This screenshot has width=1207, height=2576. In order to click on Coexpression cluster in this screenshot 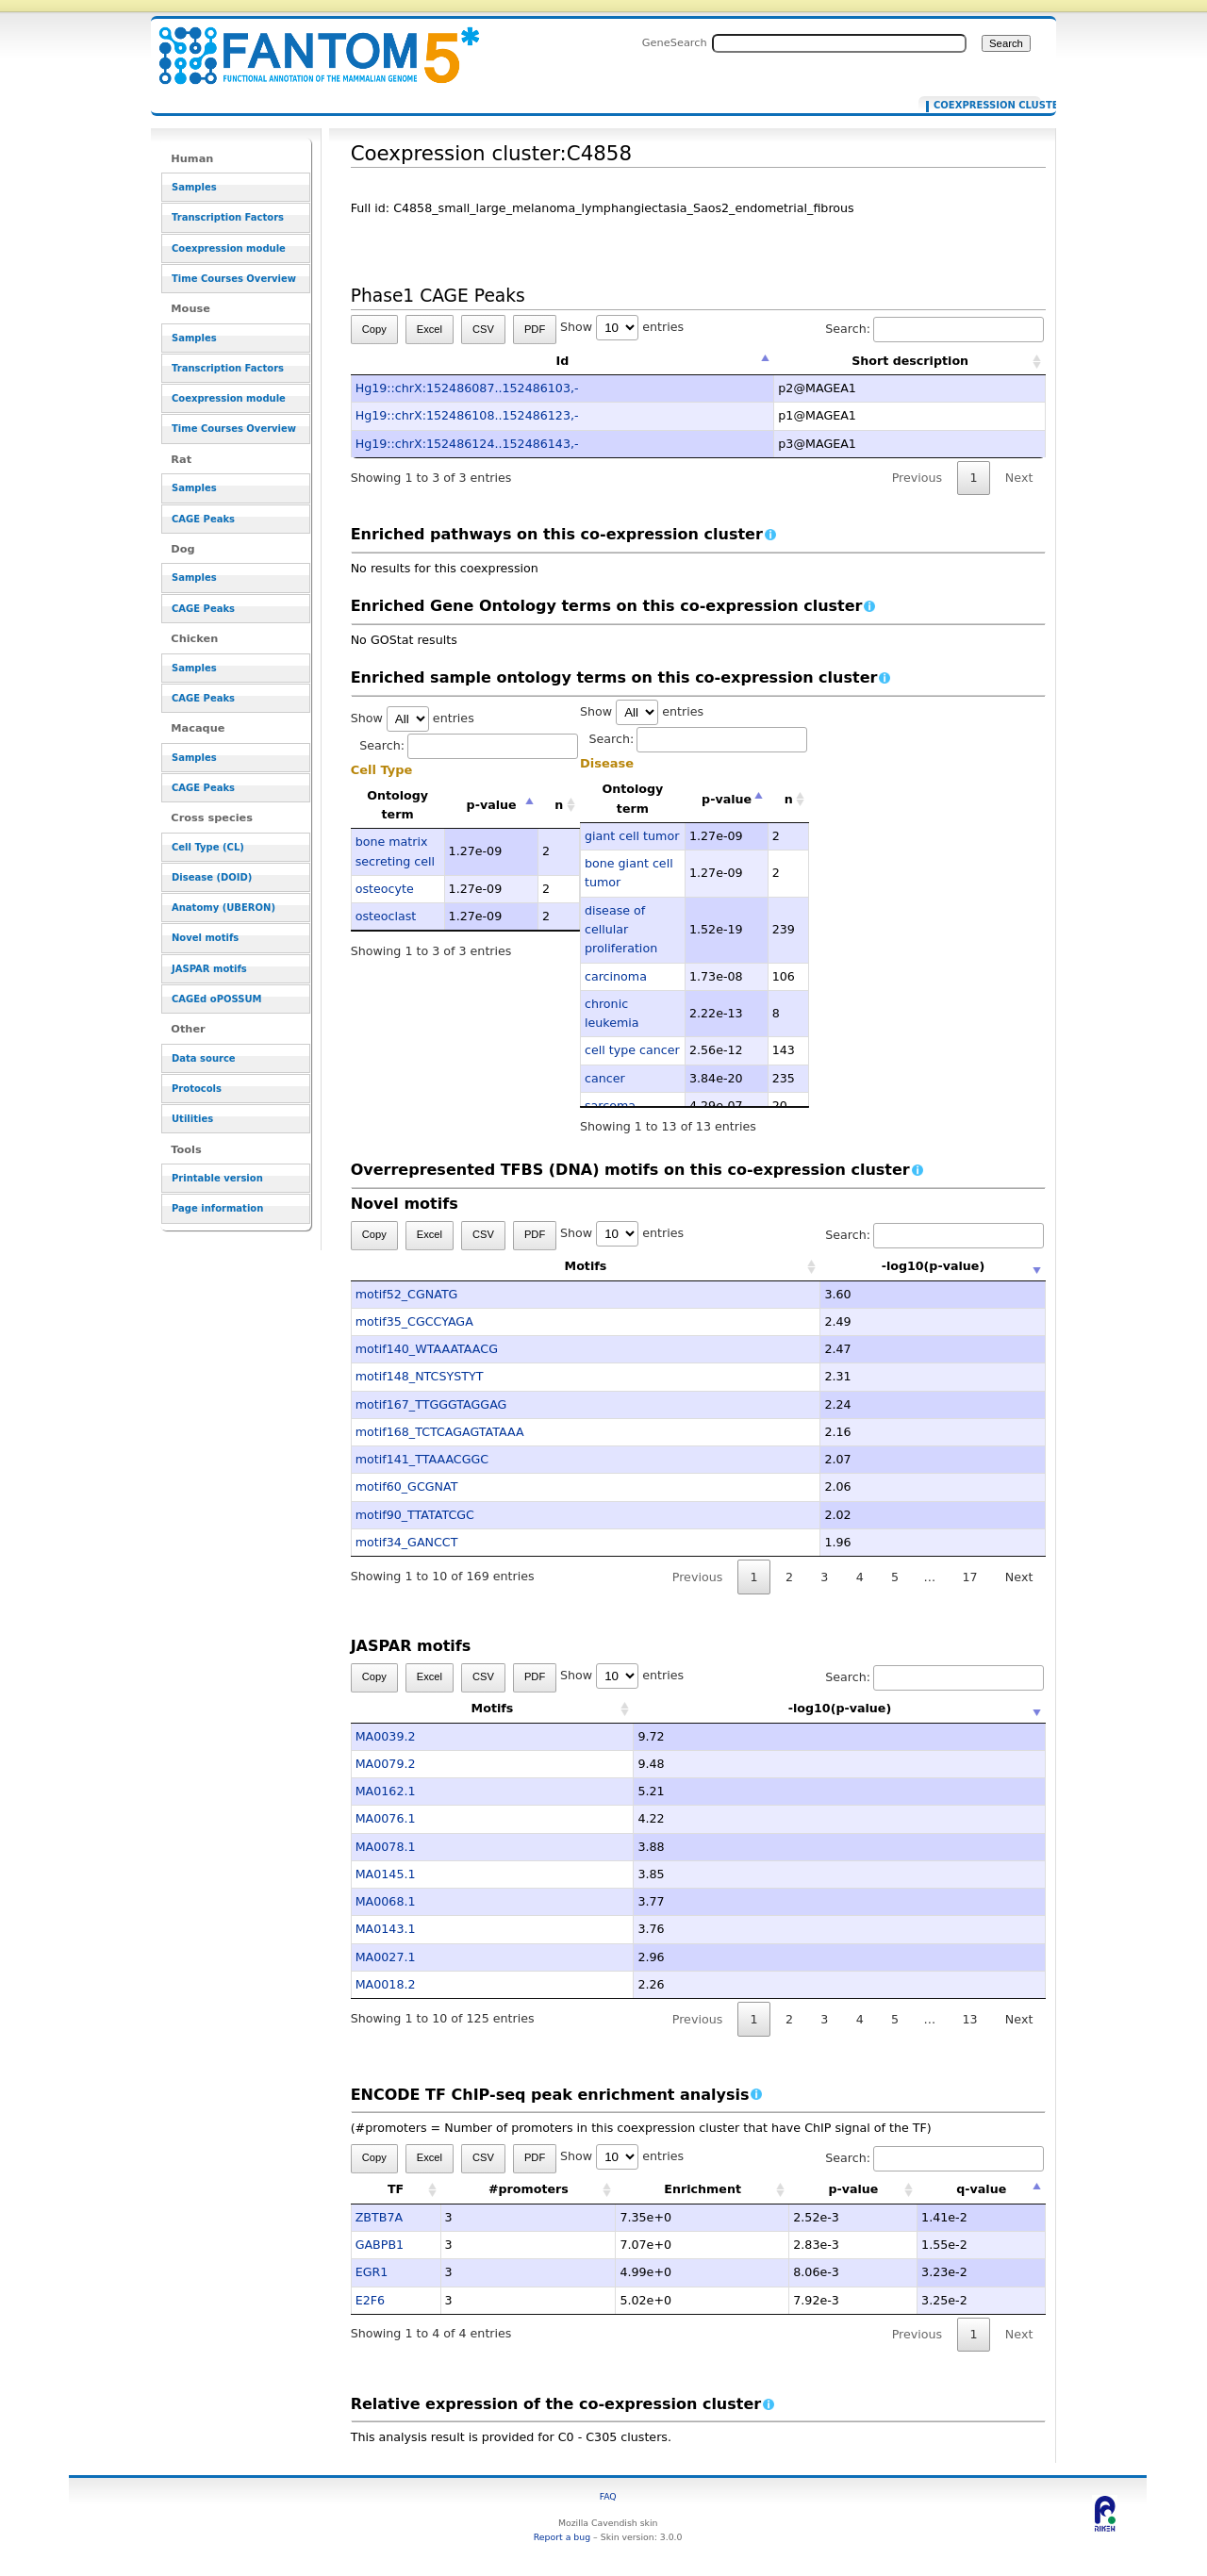, I will do `click(983, 105)`.